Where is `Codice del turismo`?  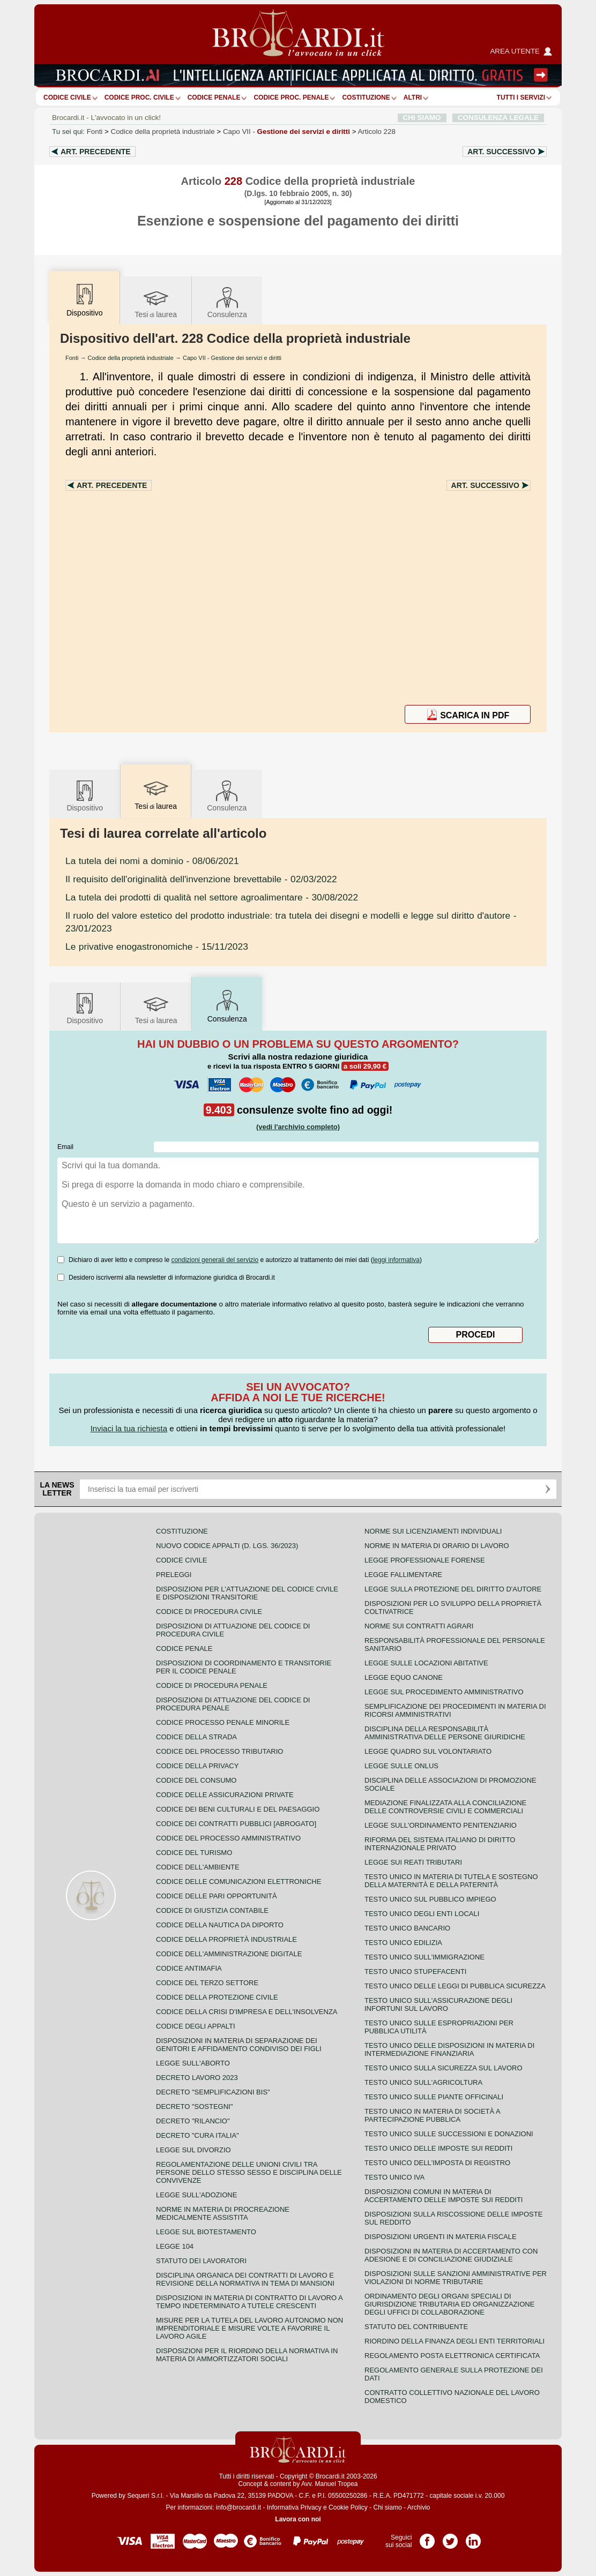
Codice del turismo is located at coordinates (194, 1853).